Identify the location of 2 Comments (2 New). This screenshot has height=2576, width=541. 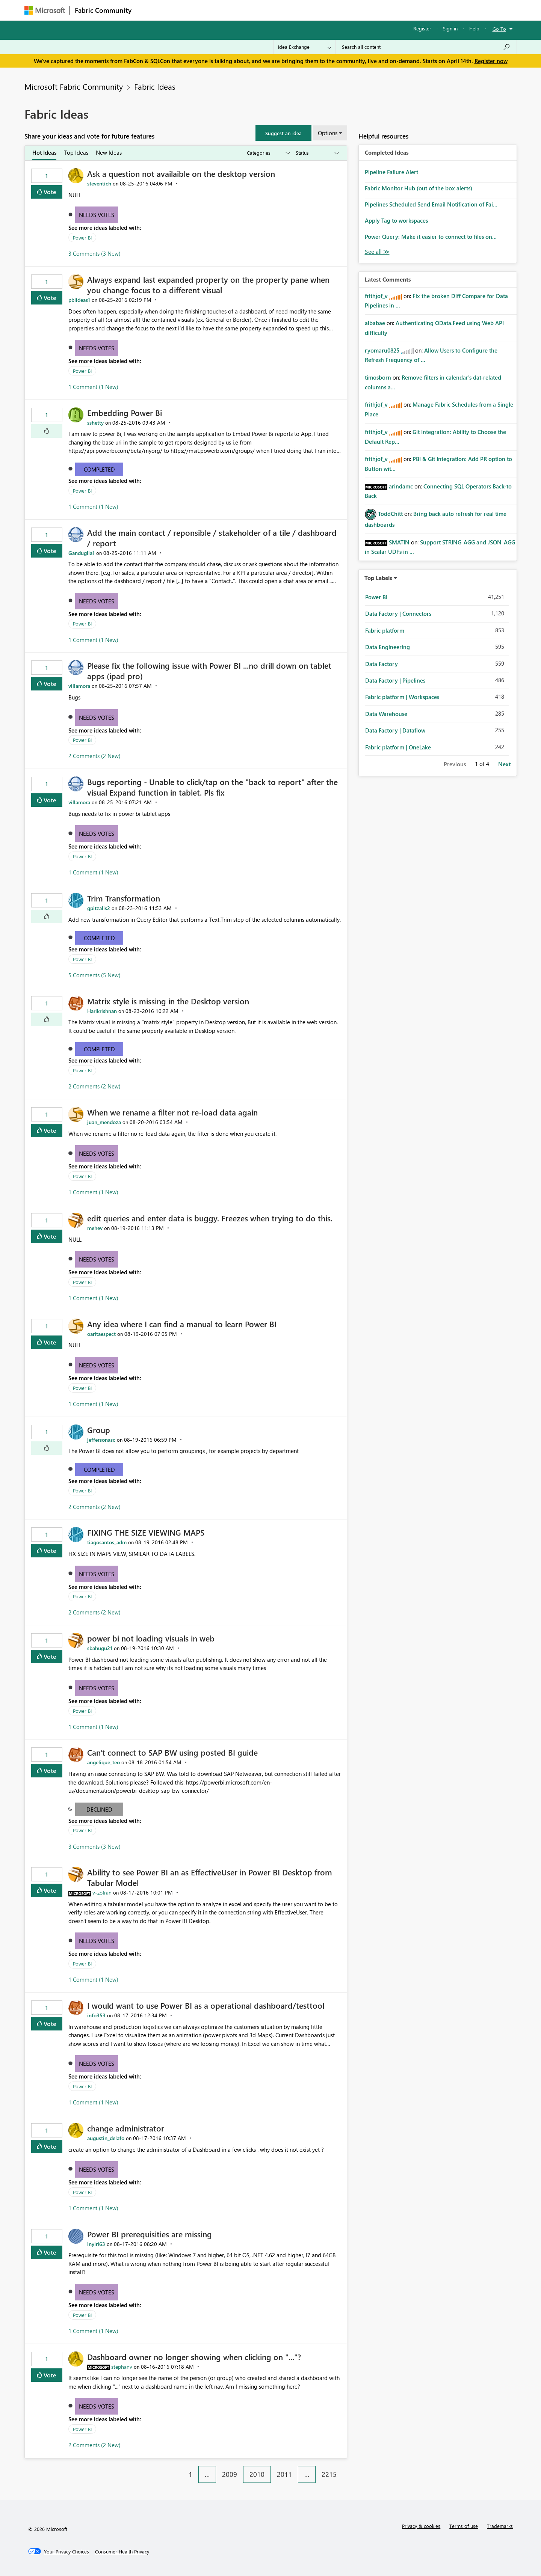
(94, 756).